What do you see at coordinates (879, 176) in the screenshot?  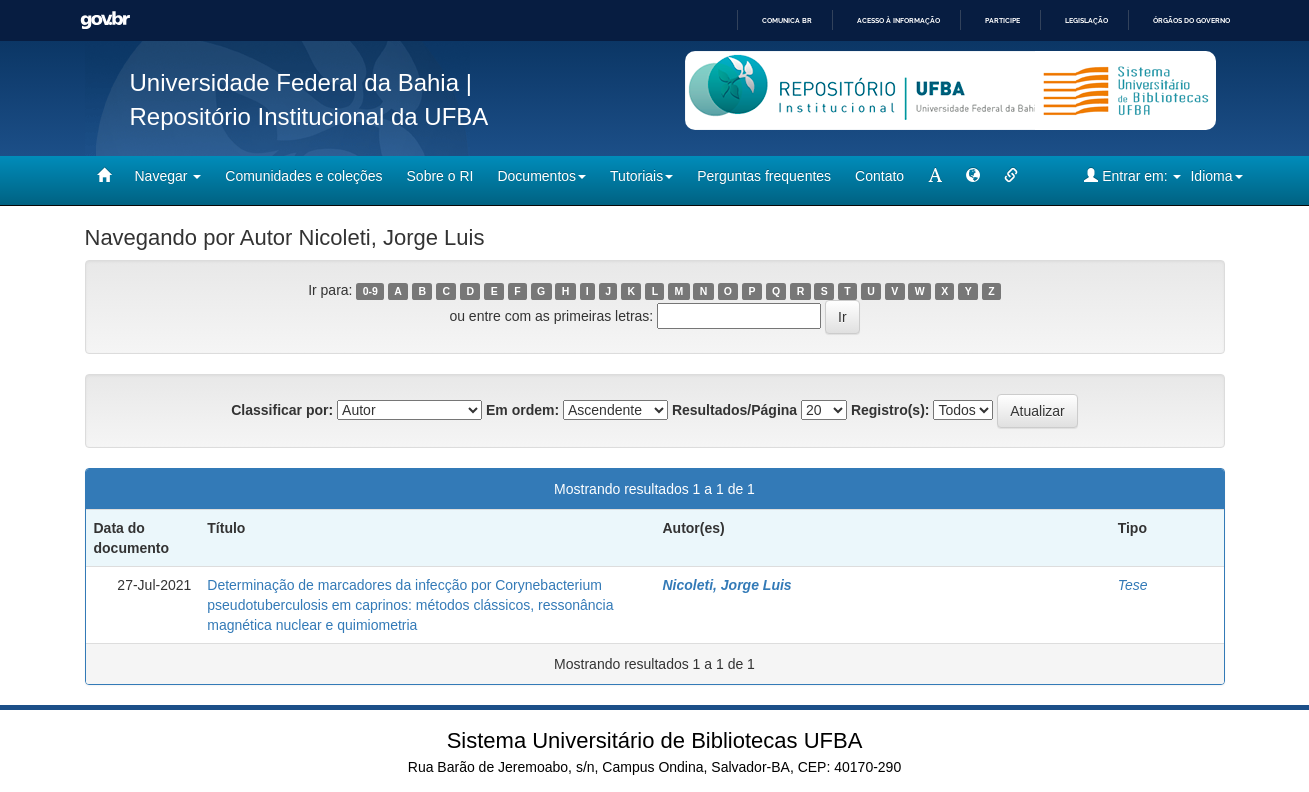 I see `Contato` at bounding box center [879, 176].